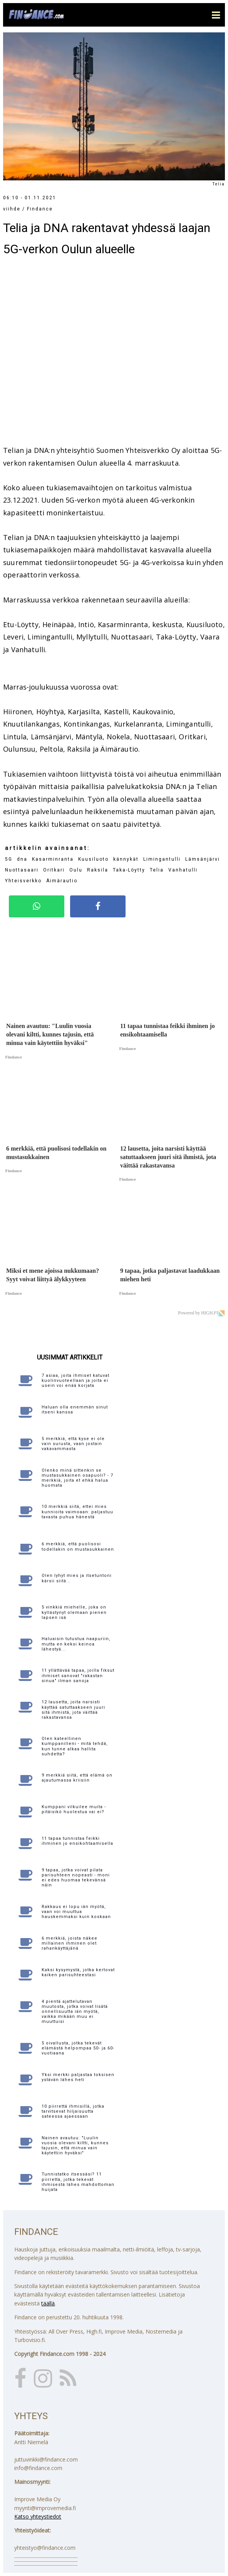 The height and width of the screenshot is (2576, 228). Describe the element at coordinates (77, 1841) in the screenshot. I see `11 tapaa tunnistaa feikki ihminen jo ensikohtaamisella` at that location.